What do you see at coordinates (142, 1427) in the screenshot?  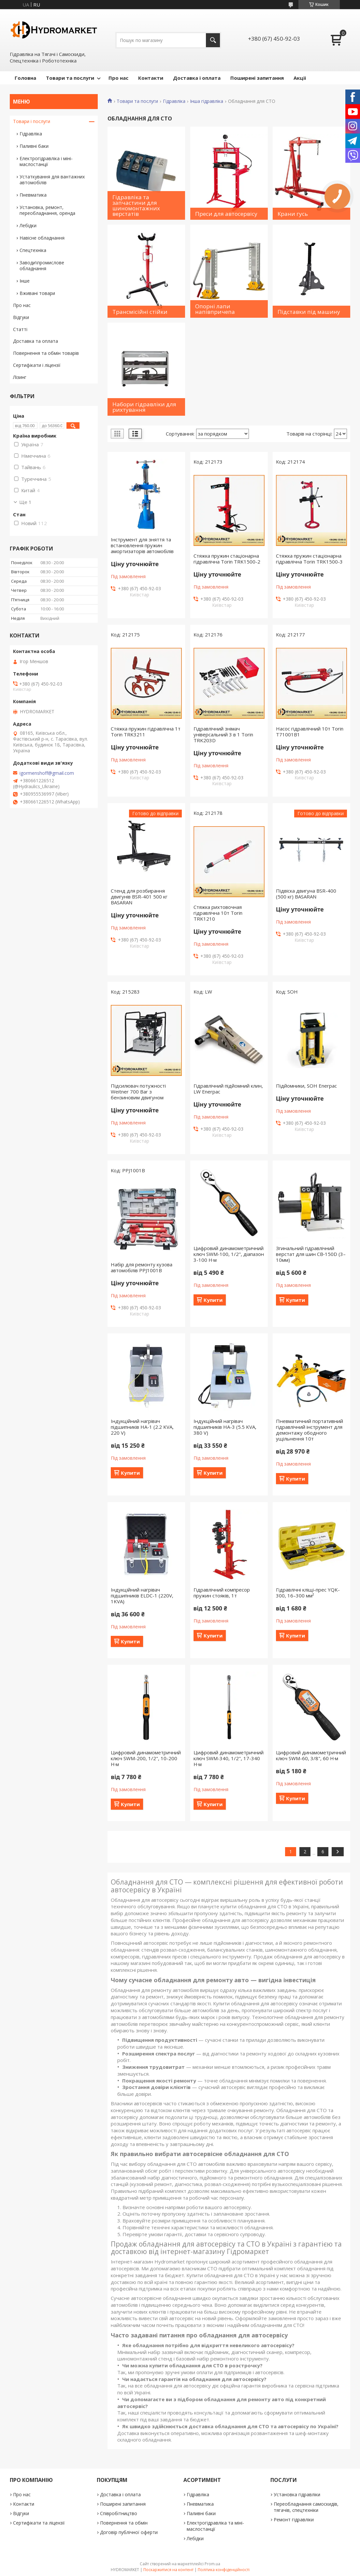 I see `Індукційний нагрівач підшипників HA-1 (2.2 KVA, 220 V)` at bounding box center [142, 1427].